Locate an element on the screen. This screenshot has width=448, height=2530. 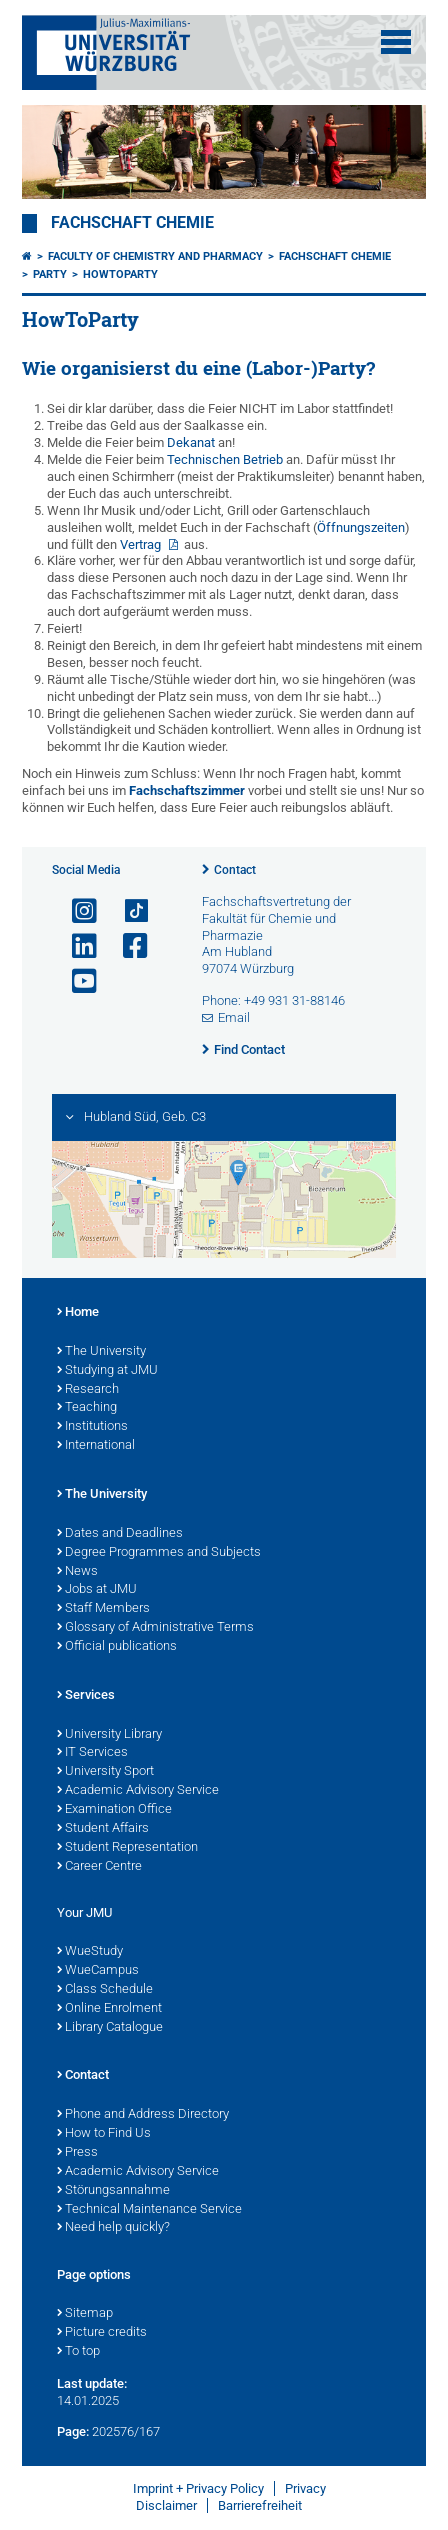
Störungsannahme is located at coordinates (113, 2191).